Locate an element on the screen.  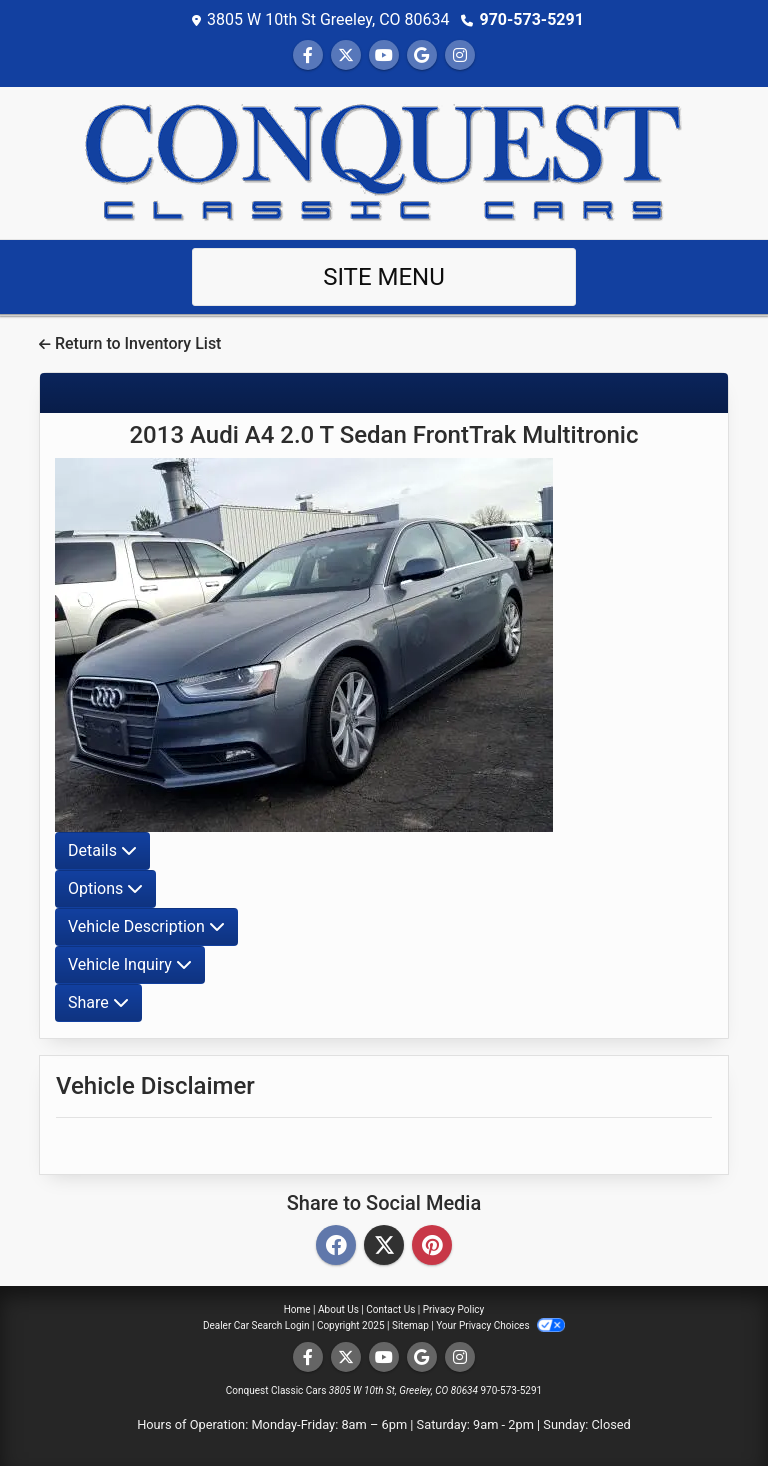
Contact Us is located at coordinates (390, 1309).